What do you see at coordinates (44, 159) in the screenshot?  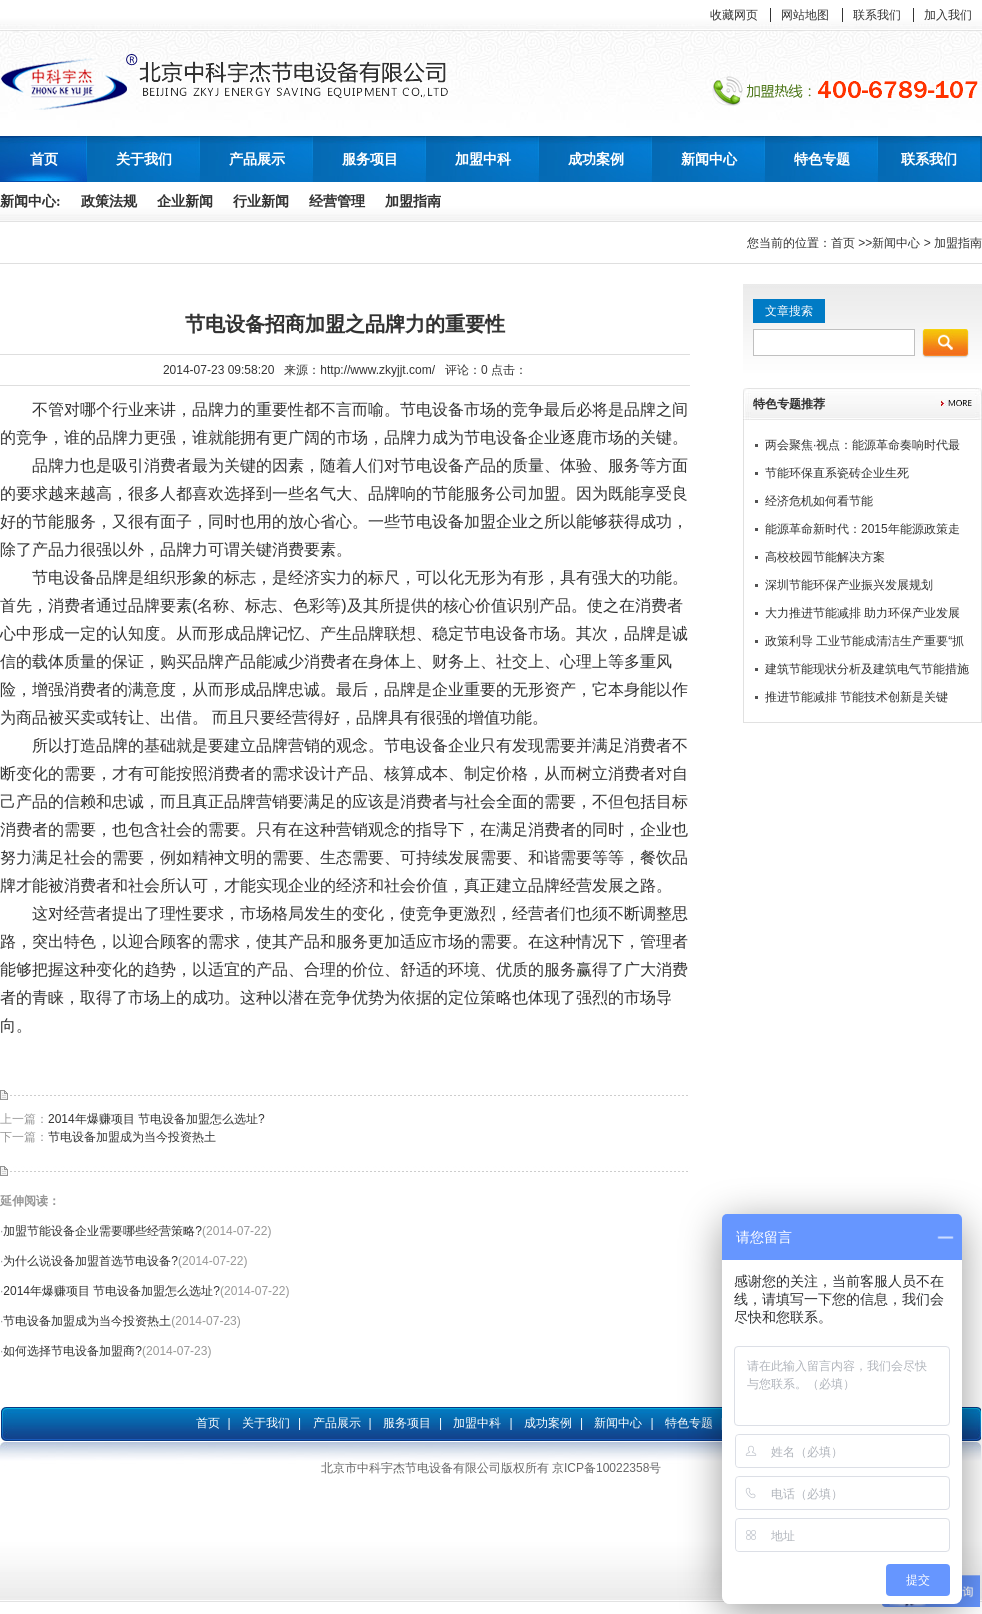 I see `首页` at bounding box center [44, 159].